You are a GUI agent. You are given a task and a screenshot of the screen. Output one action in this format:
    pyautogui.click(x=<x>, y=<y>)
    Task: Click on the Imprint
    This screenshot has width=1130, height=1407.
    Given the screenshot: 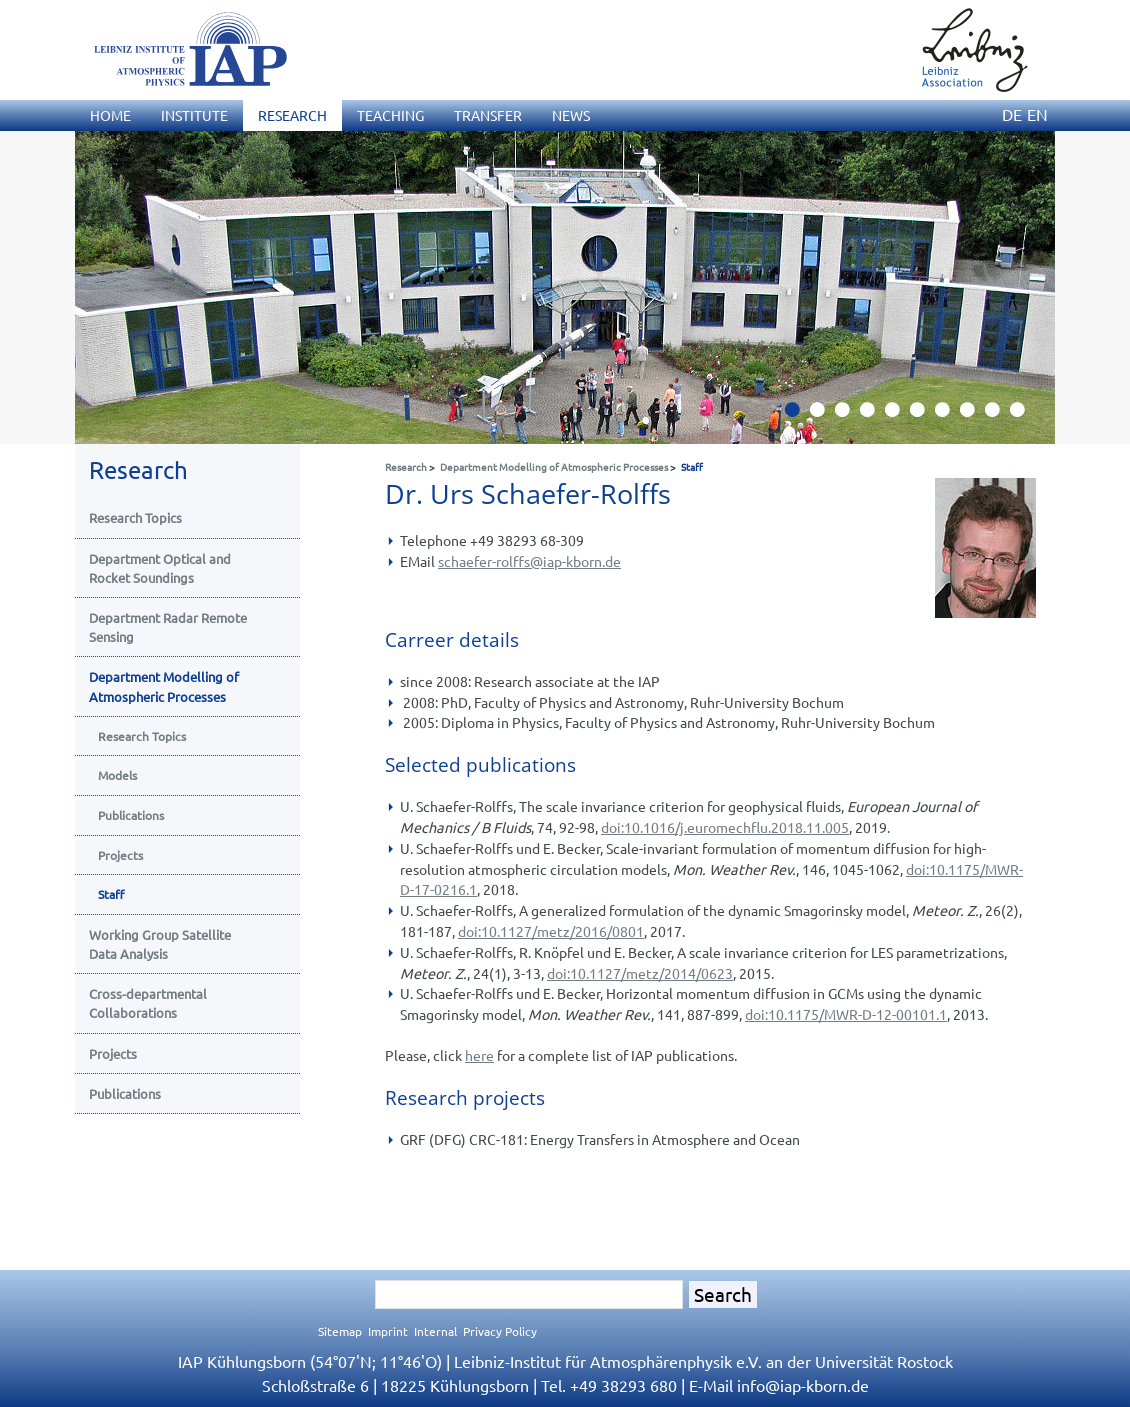 What is the action you would take?
    pyautogui.click(x=388, y=1331)
    